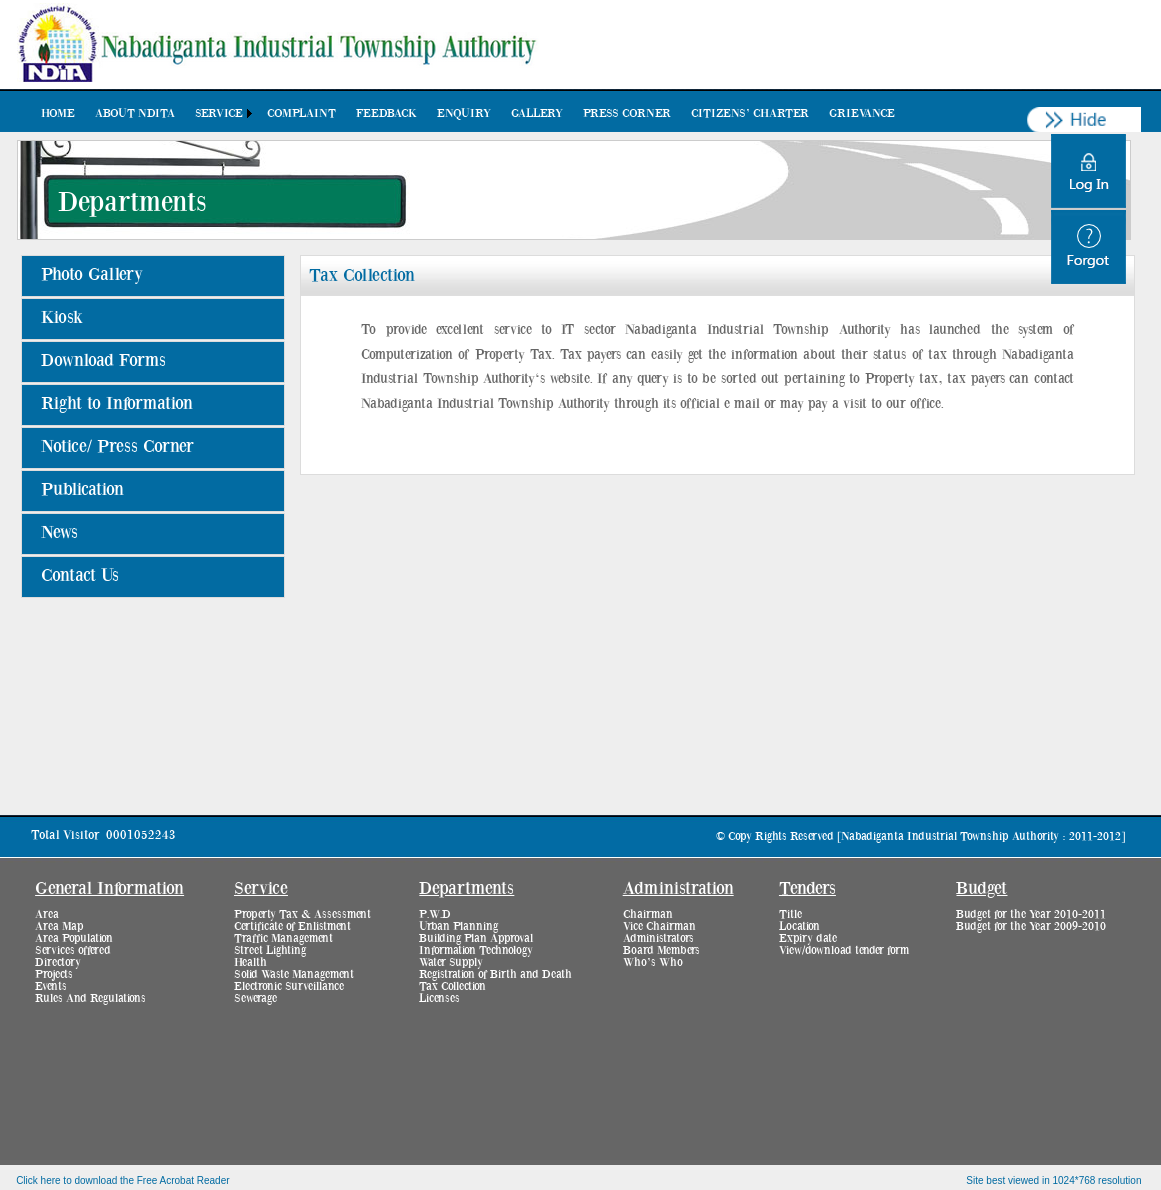 Image resolution: width=1161 pixels, height=1190 pixels. What do you see at coordinates (117, 447) in the screenshot?
I see `Notice/ Press Corner` at bounding box center [117, 447].